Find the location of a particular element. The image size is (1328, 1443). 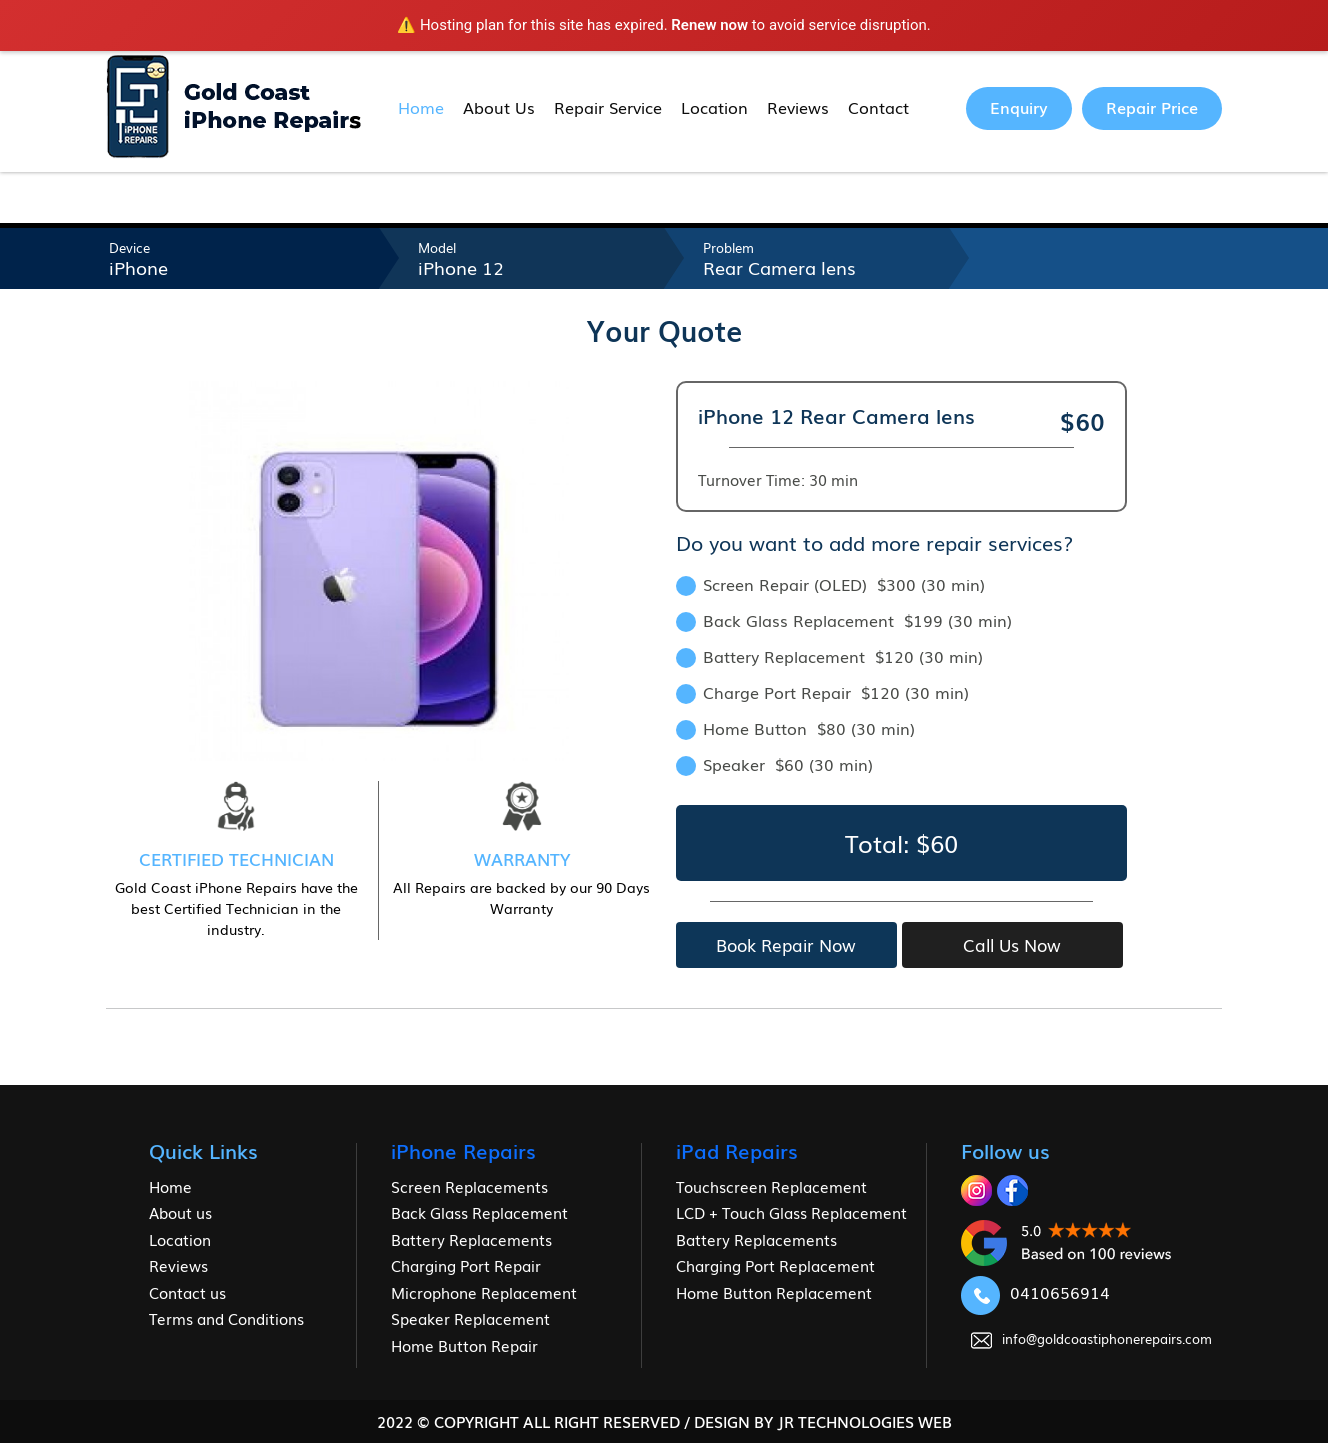

Home Button Repair is located at coordinates (464, 1345).